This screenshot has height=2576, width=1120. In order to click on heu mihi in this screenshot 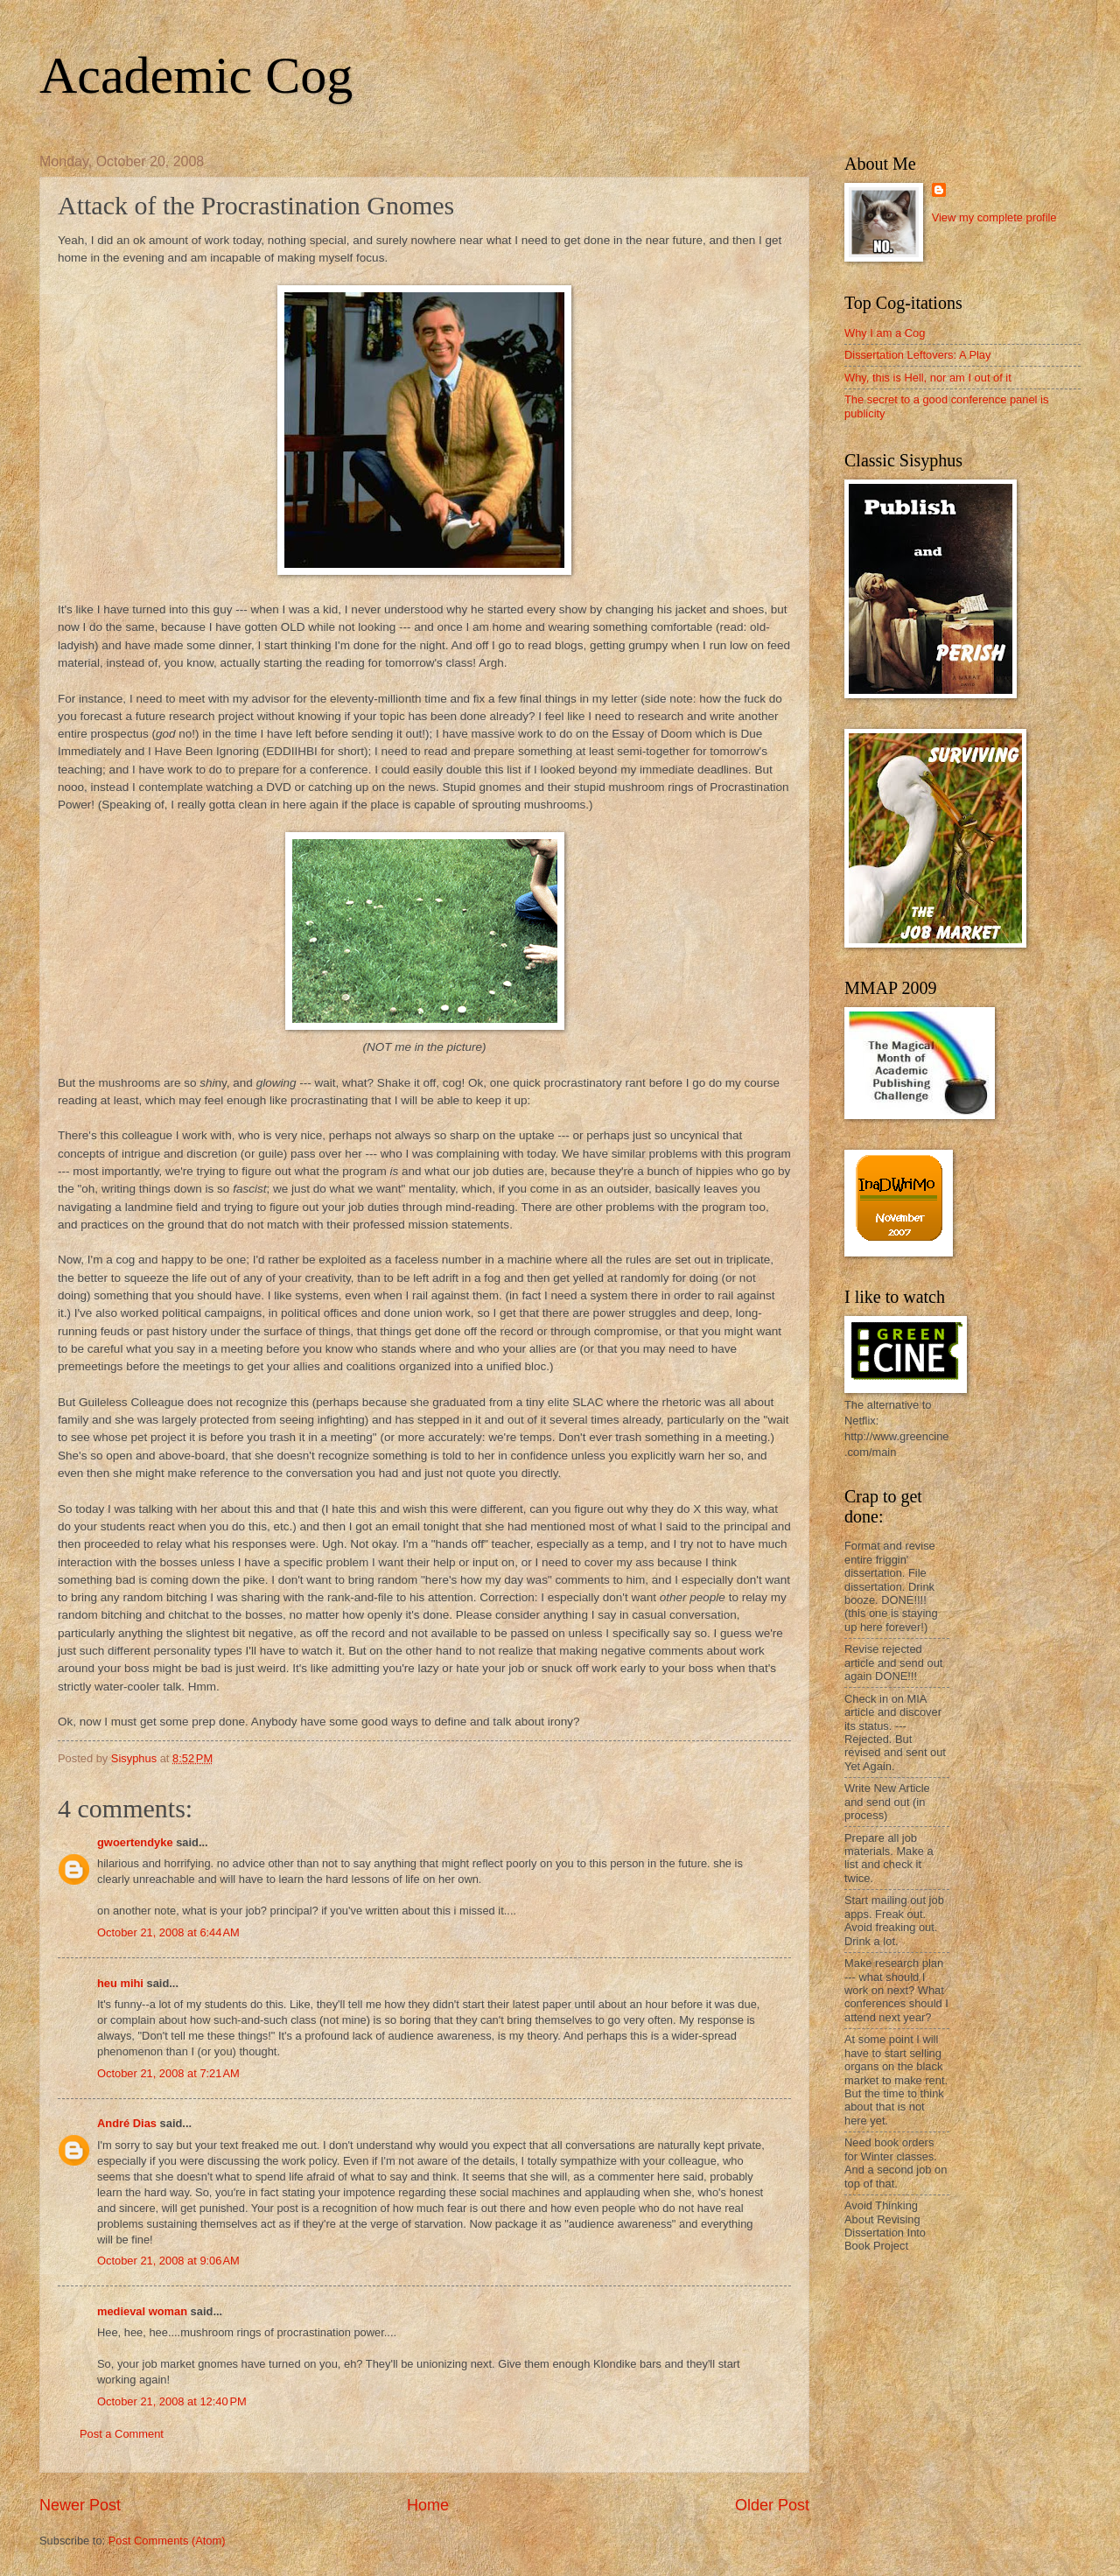, I will do `click(120, 1983)`.